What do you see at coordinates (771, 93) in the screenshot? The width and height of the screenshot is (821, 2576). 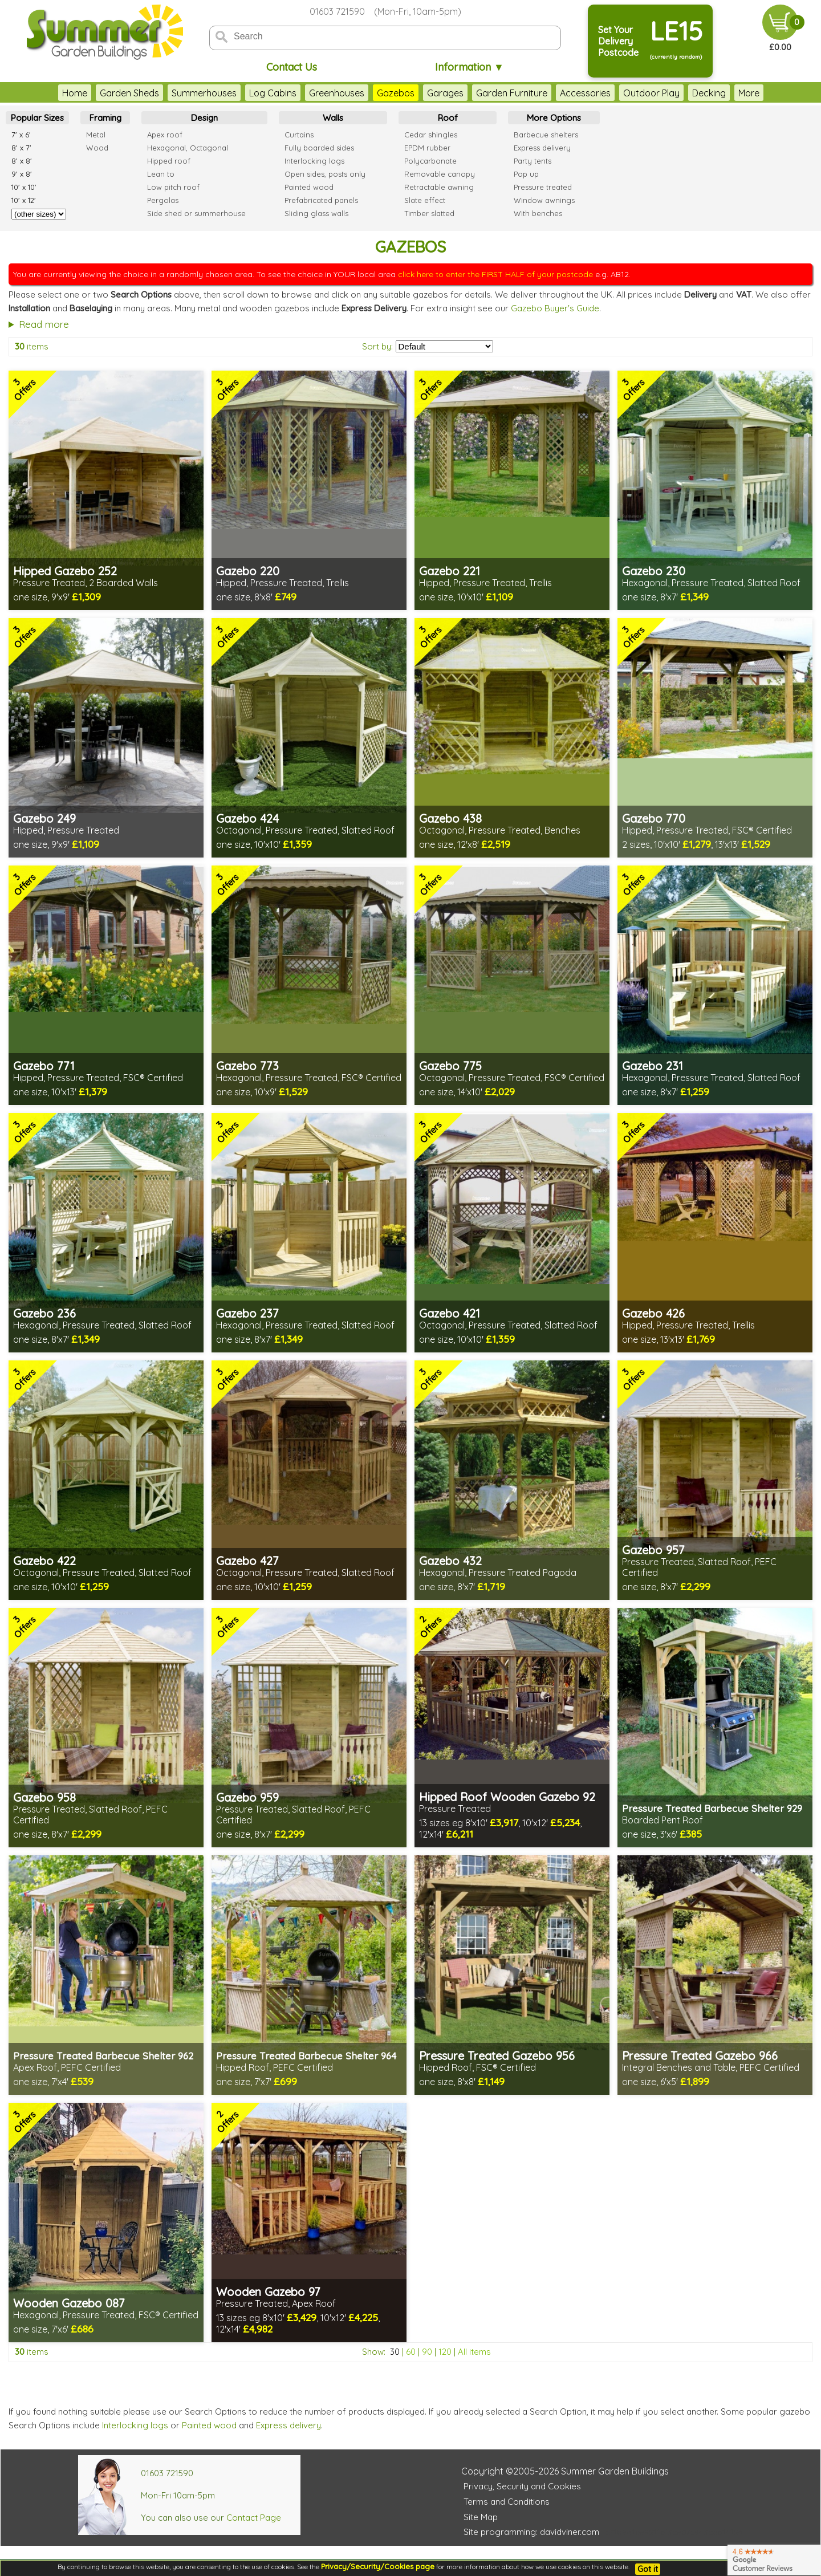 I see `More` at bounding box center [771, 93].